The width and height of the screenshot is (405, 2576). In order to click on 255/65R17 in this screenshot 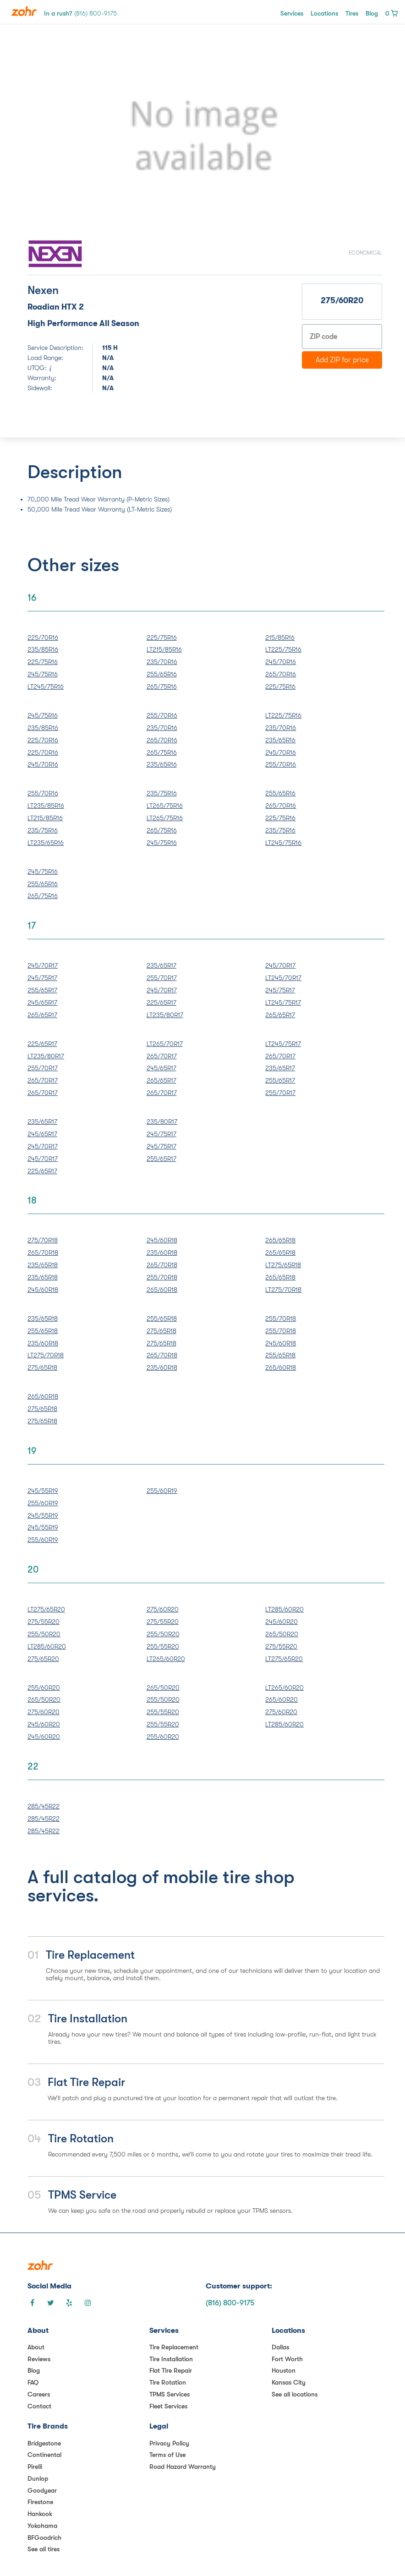, I will do `click(42, 990)`.